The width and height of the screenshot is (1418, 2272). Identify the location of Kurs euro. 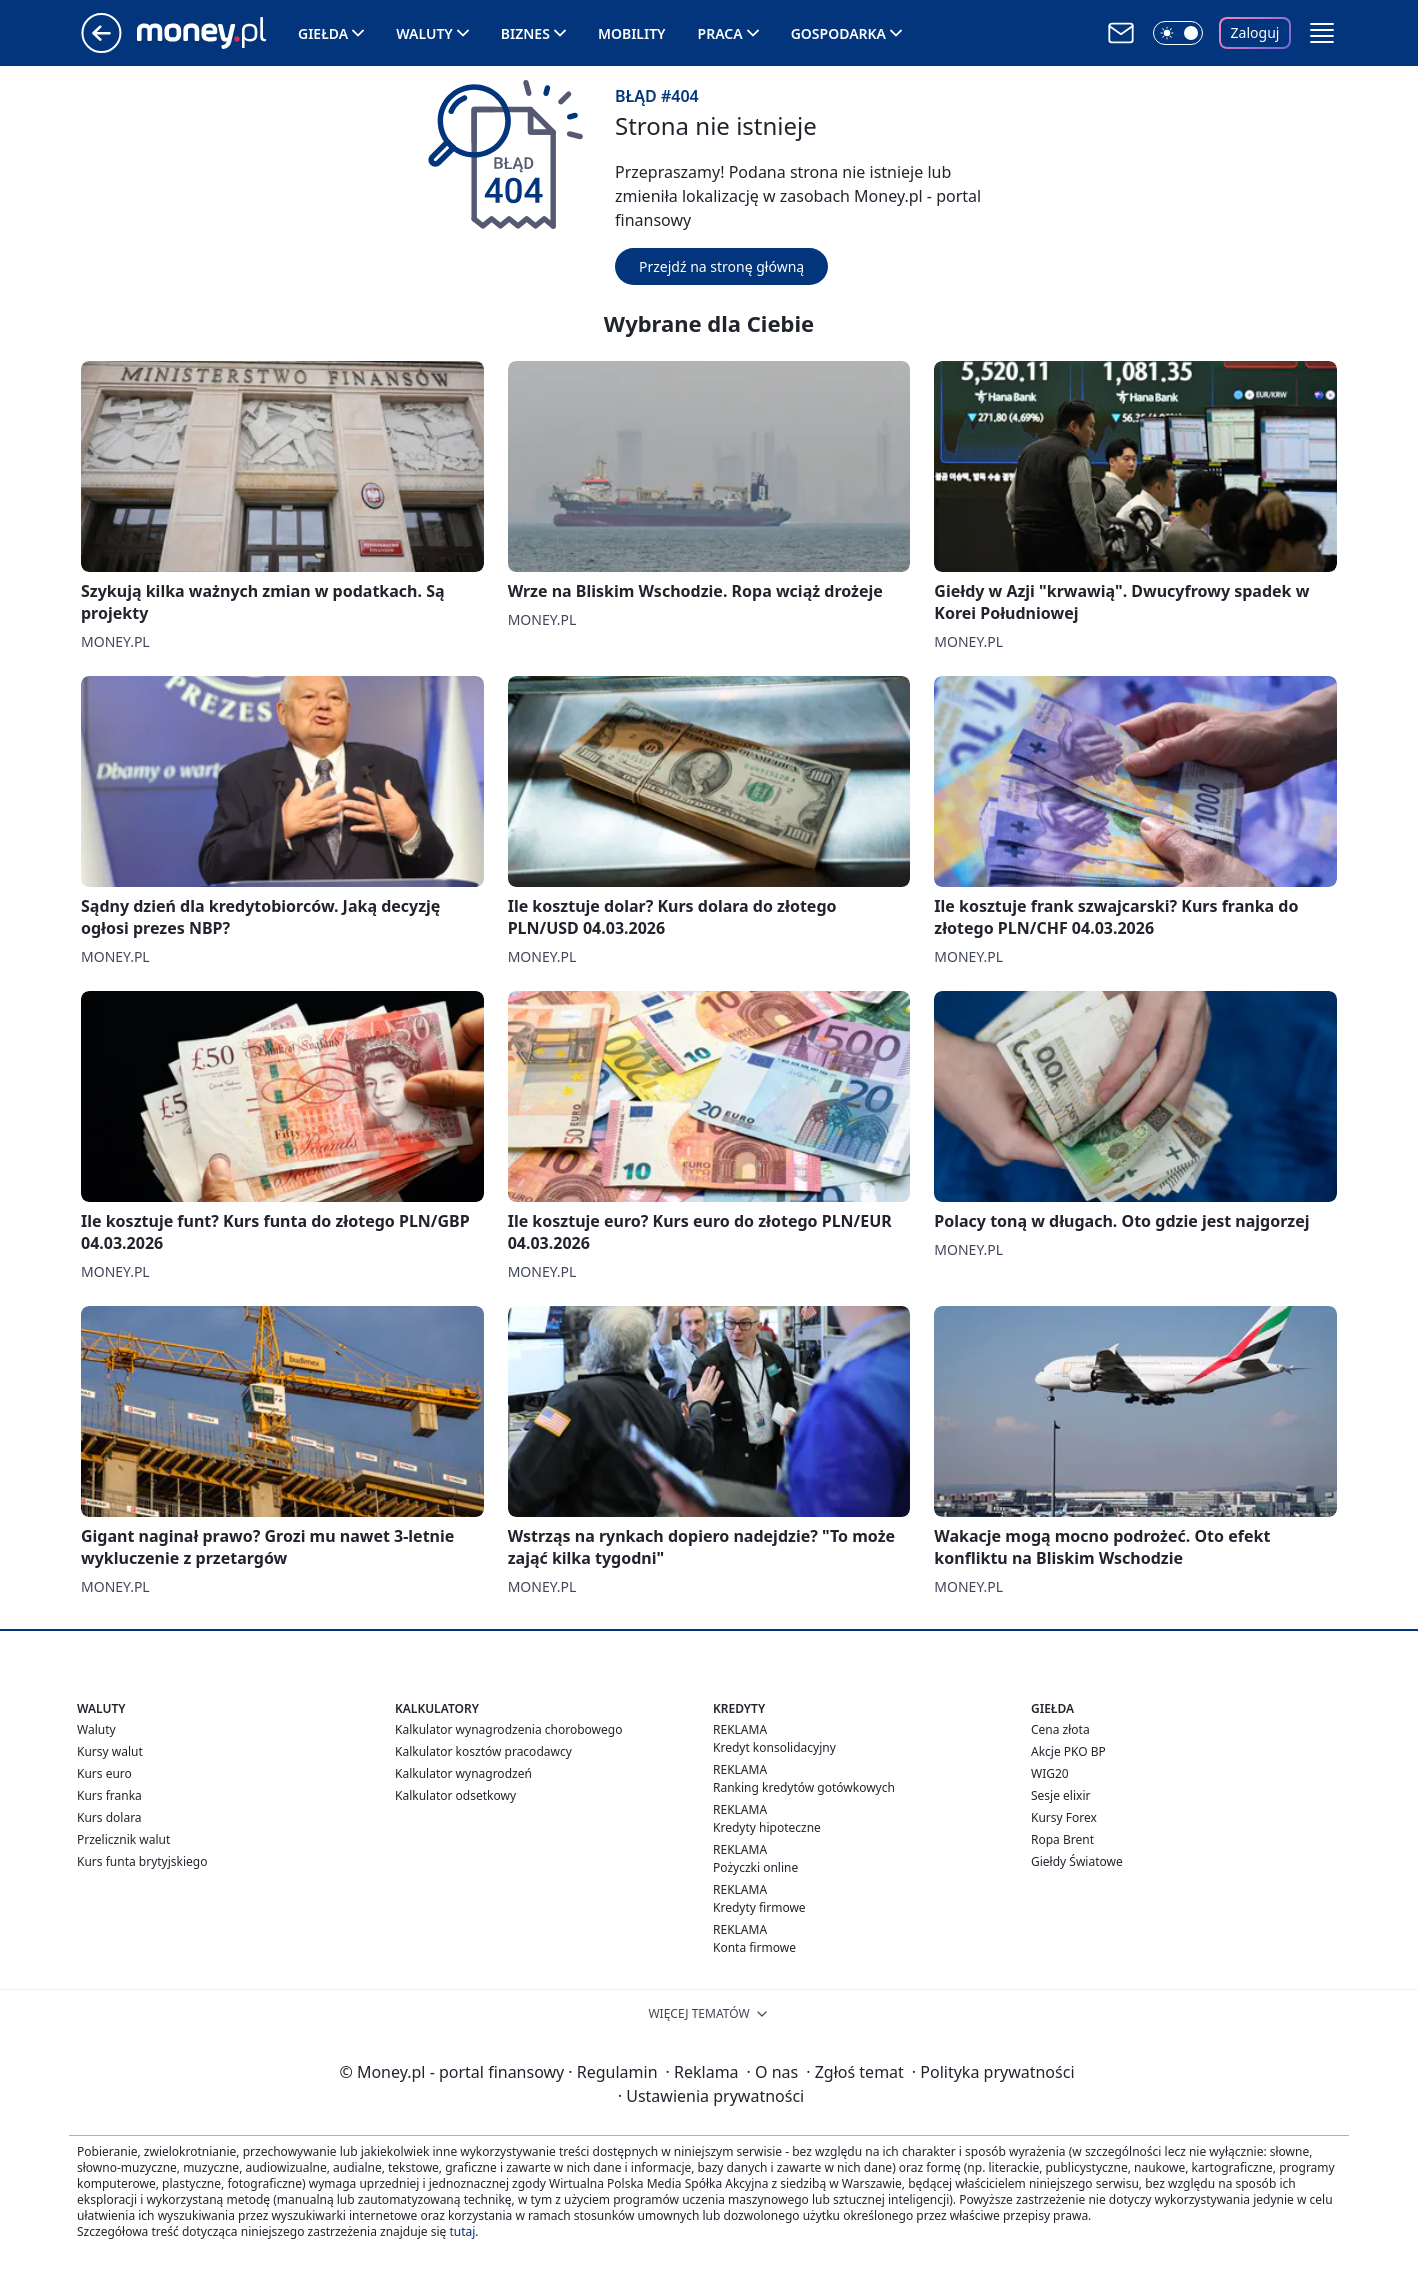
(104, 1773).